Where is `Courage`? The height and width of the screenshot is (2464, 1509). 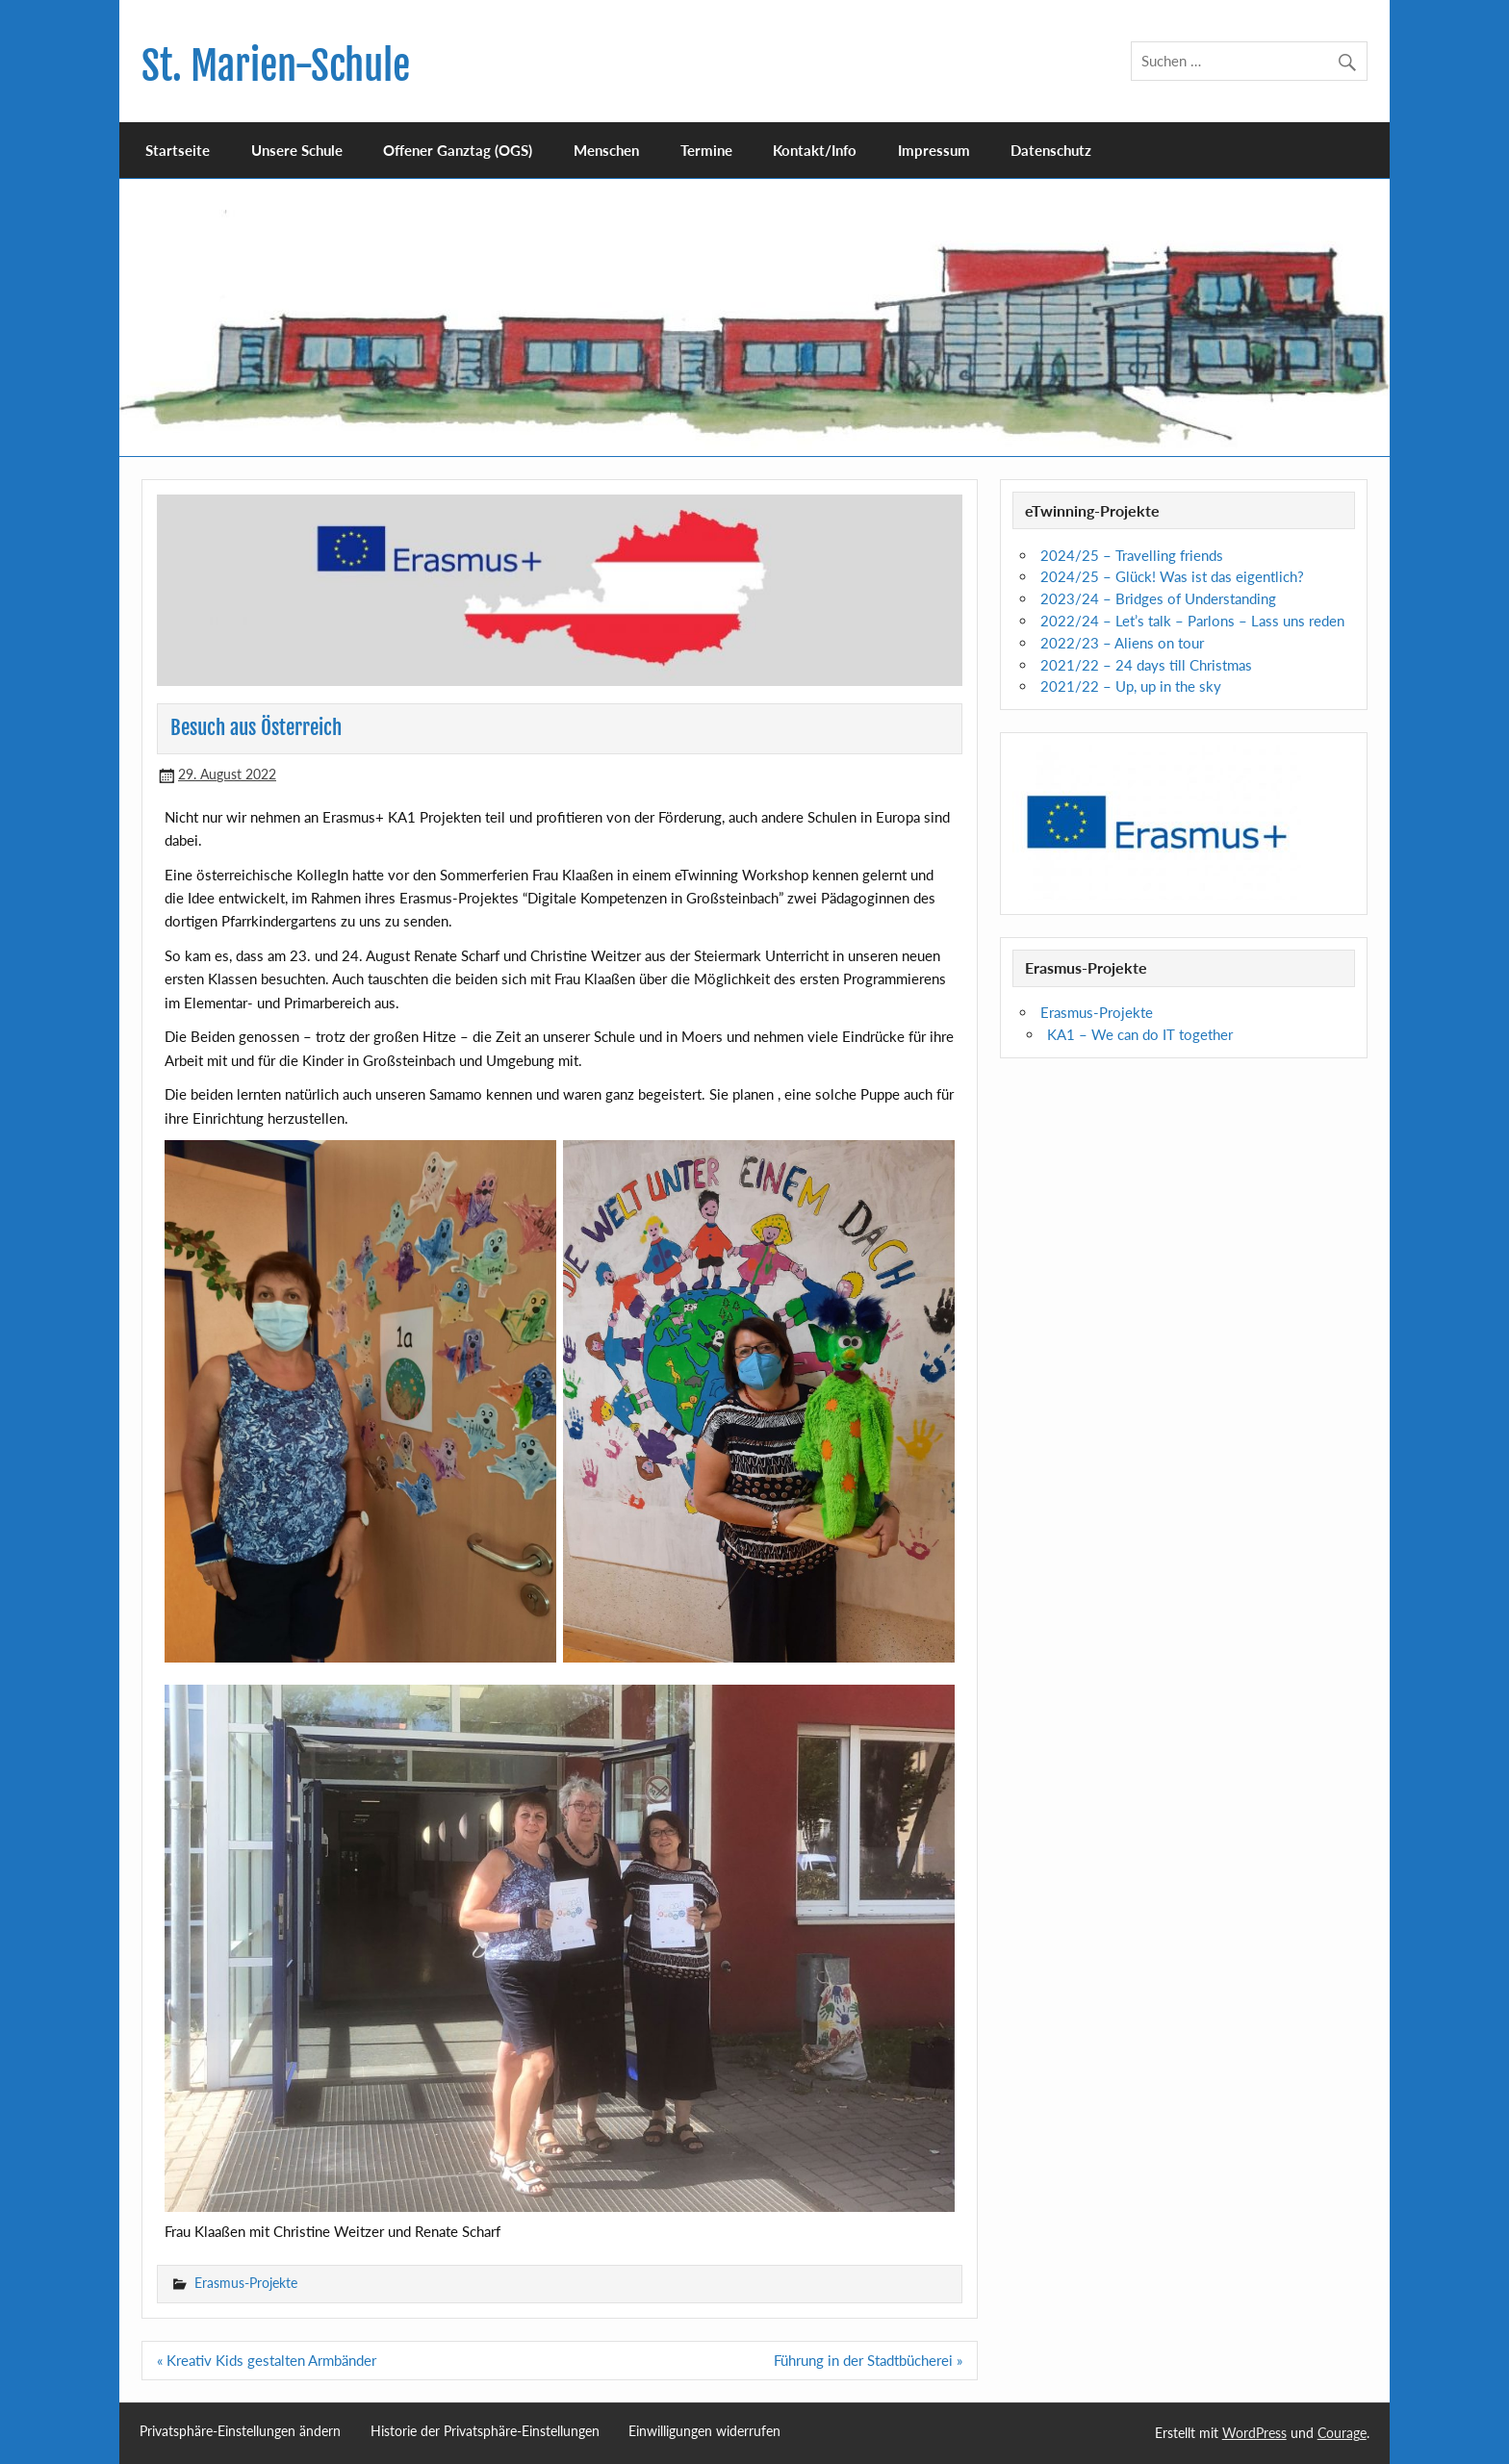 Courage is located at coordinates (1342, 2433).